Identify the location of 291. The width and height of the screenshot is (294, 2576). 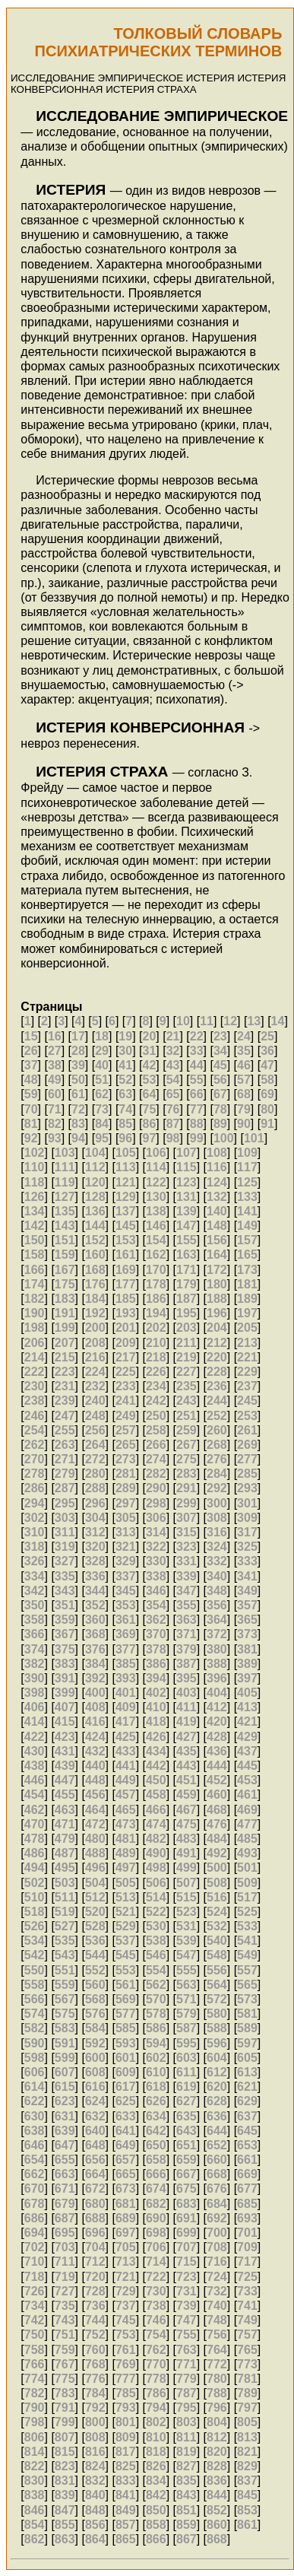
(186, 1488).